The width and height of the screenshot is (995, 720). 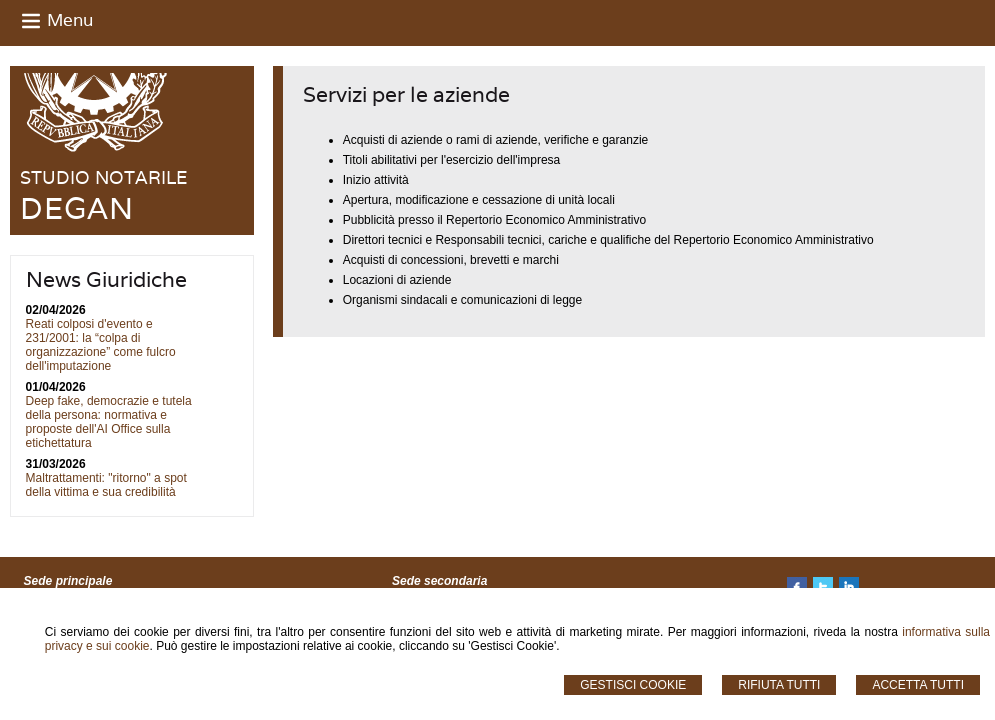 What do you see at coordinates (109, 422) in the screenshot?
I see `Deep fake, democrazie e tutela della persona: normativa e proposte dell'AI Office sulla etichettatura` at bounding box center [109, 422].